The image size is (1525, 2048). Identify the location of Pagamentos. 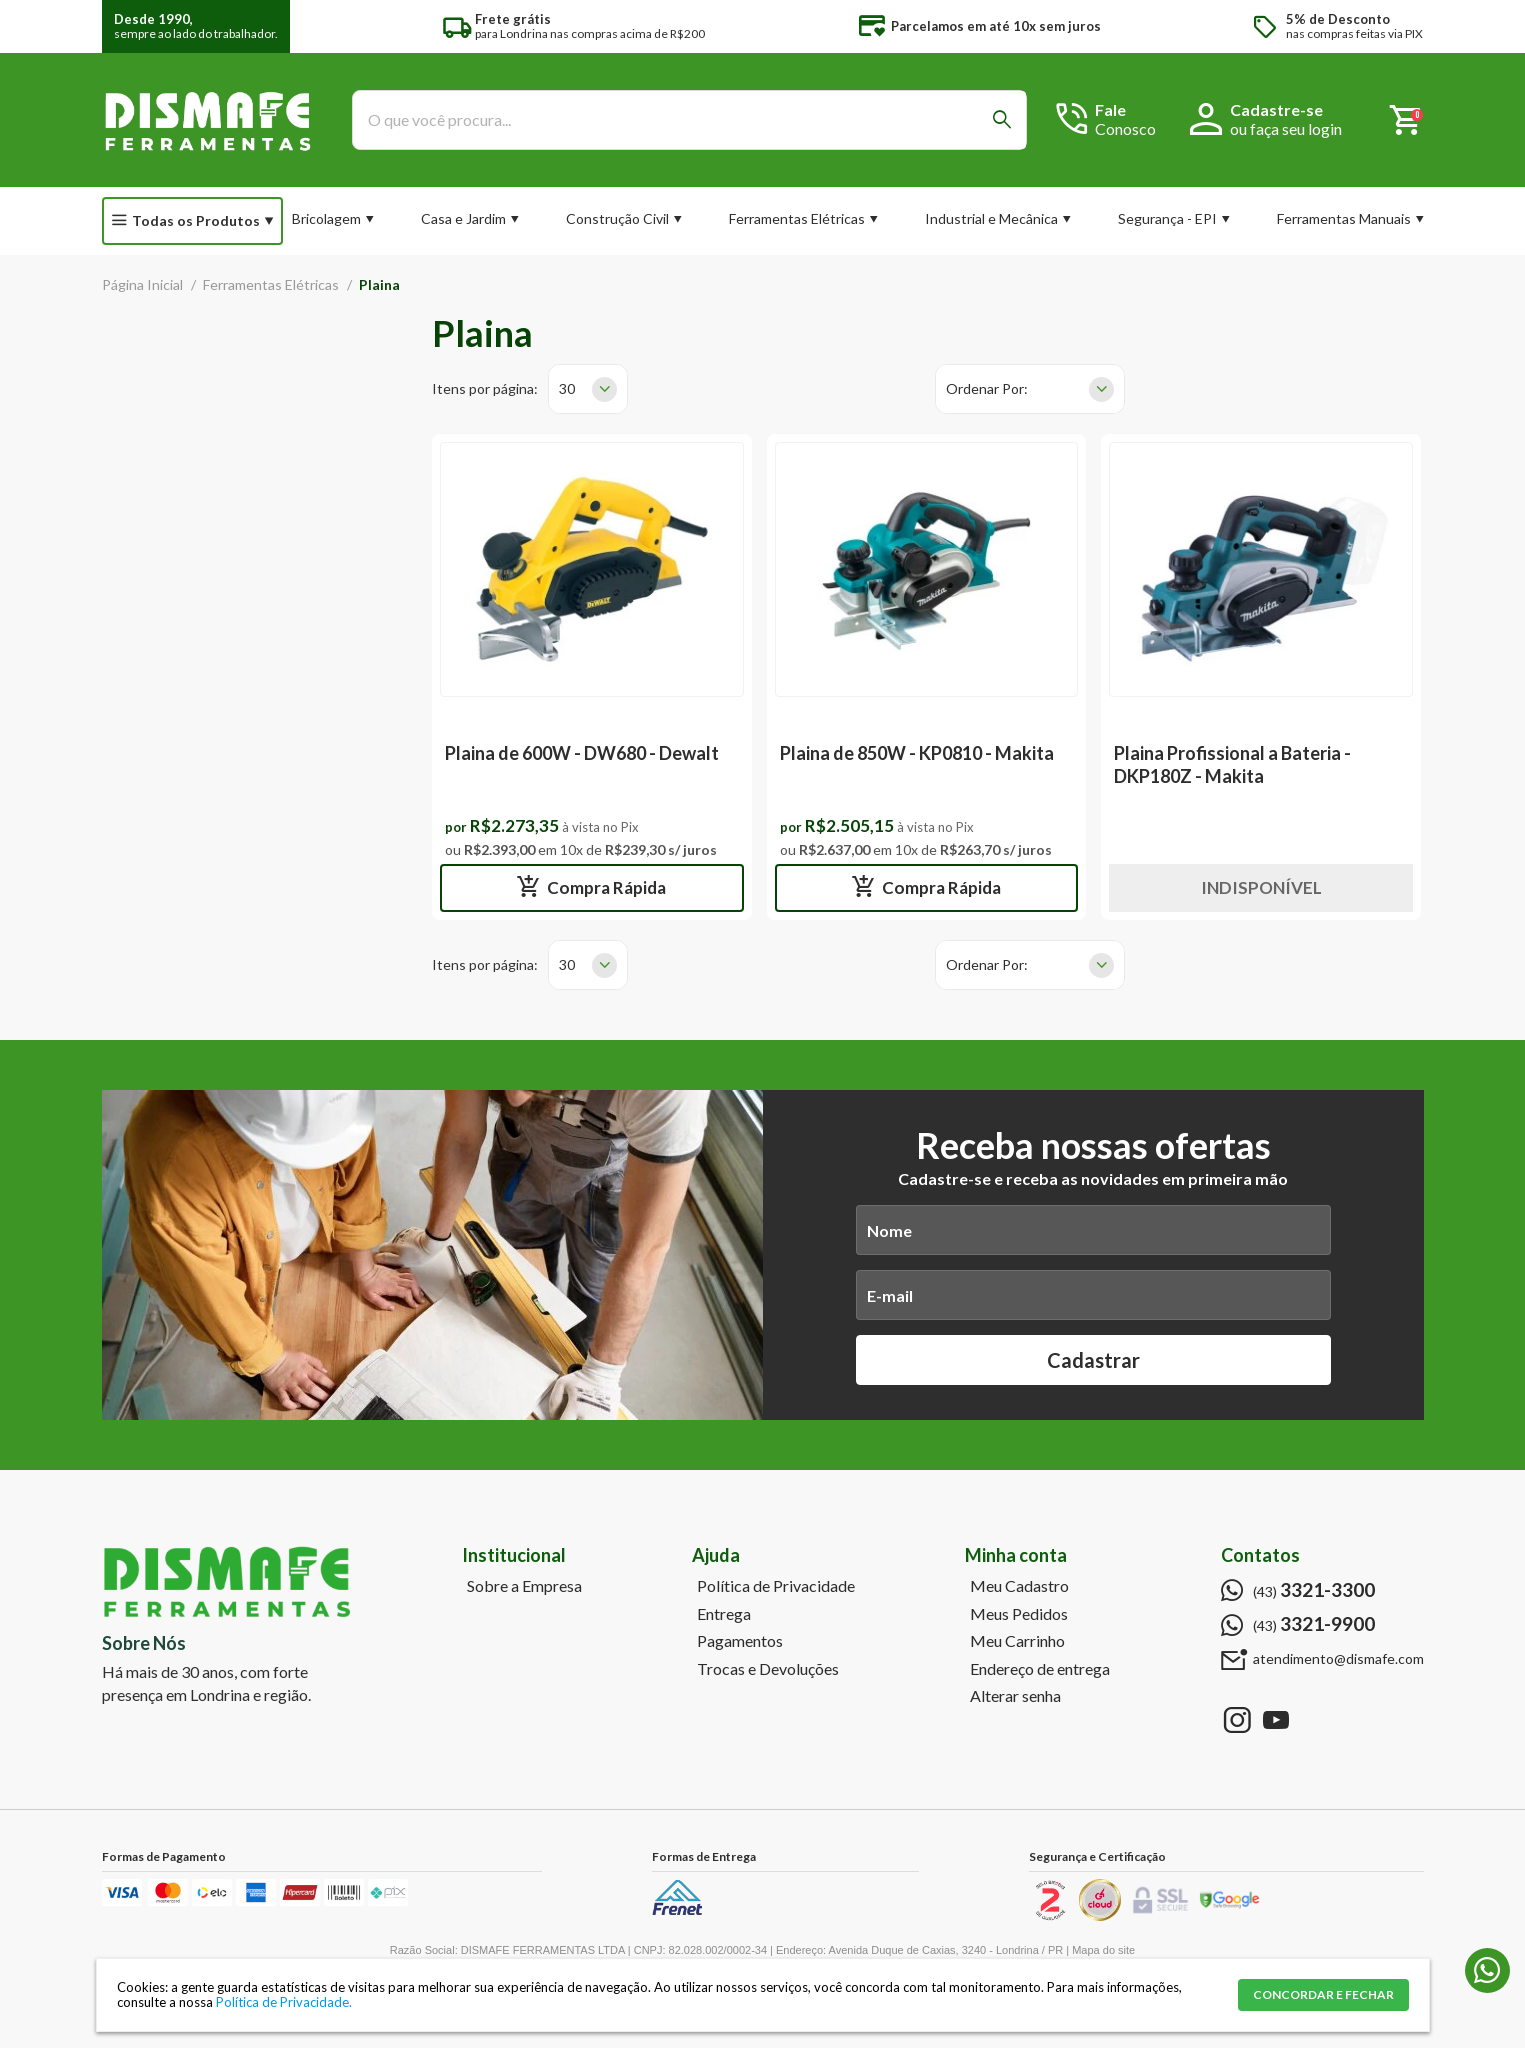
(740, 1641).